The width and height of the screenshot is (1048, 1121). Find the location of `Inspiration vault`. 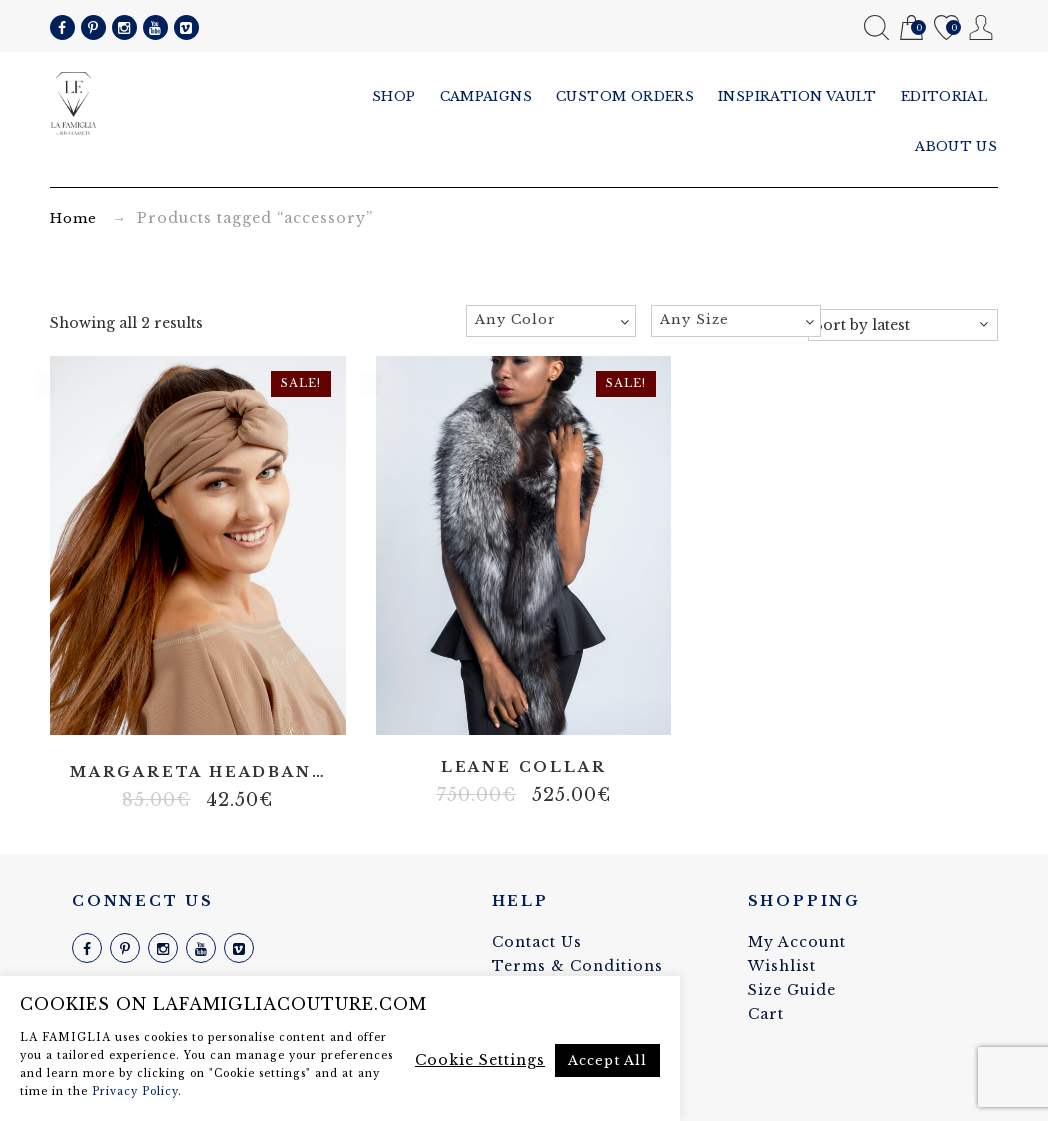

Inspiration vault is located at coordinates (798, 96).